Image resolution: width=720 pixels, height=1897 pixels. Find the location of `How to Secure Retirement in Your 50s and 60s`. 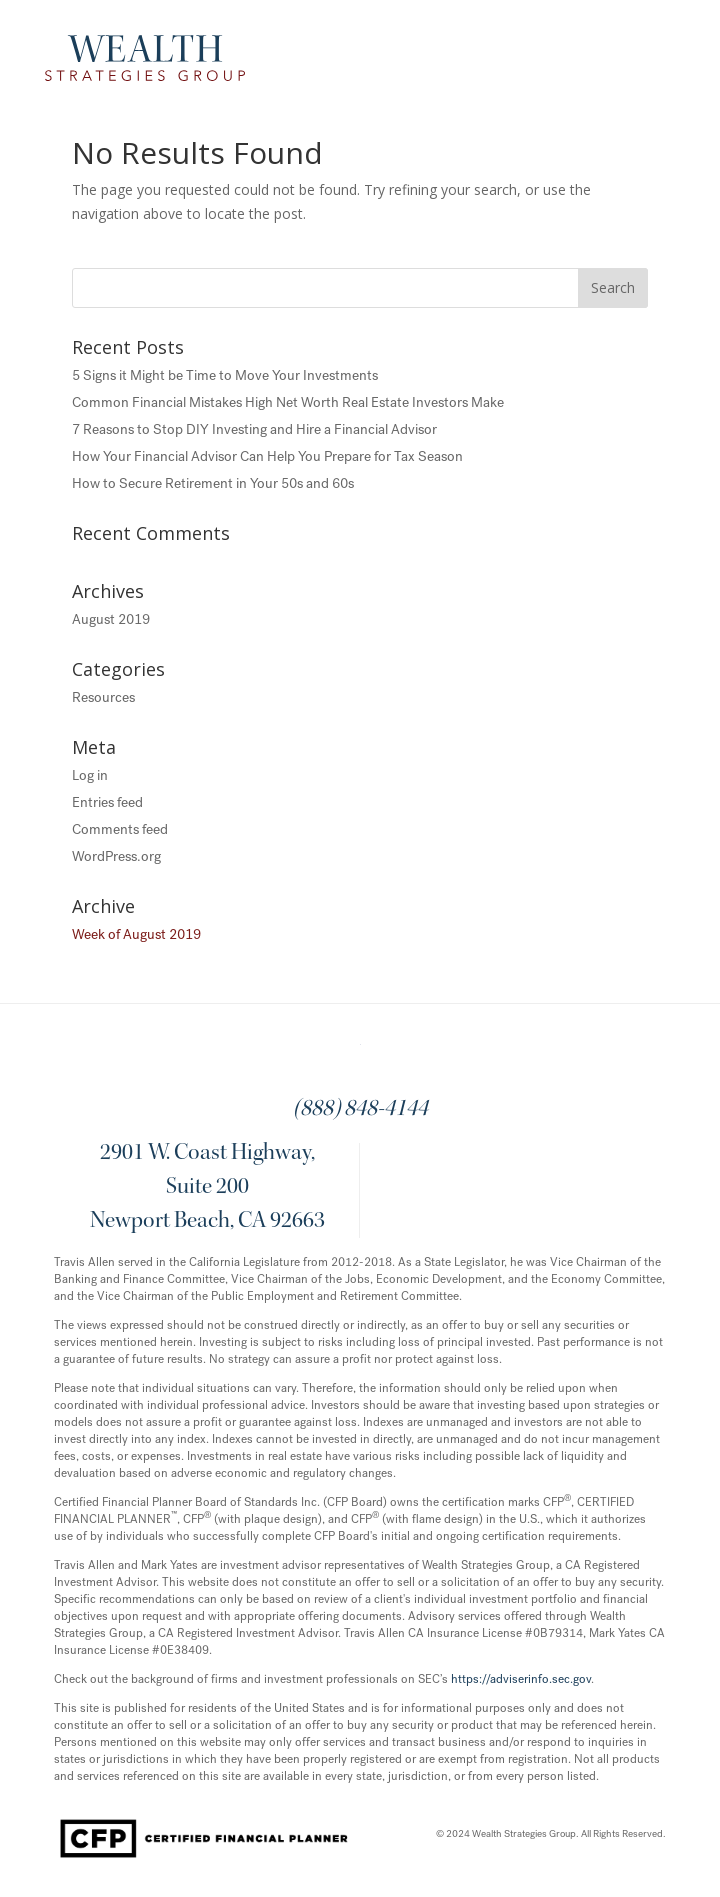

How to Secure Retirement in Your 50s and 60s is located at coordinates (213, 483).